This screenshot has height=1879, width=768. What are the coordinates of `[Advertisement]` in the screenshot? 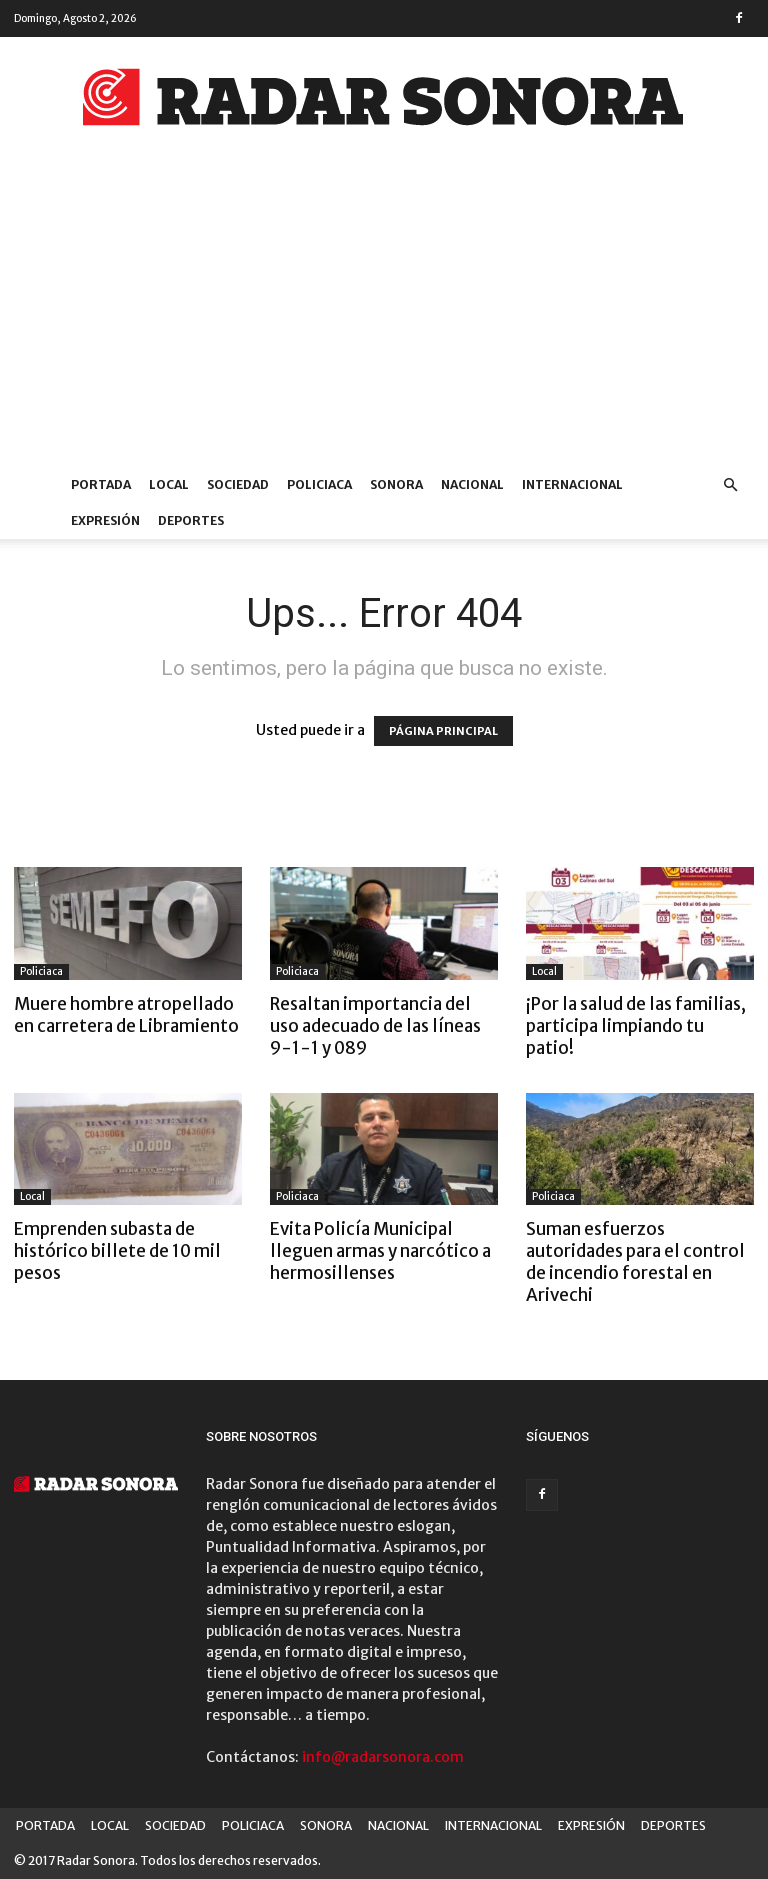 It's located at (384, 317).